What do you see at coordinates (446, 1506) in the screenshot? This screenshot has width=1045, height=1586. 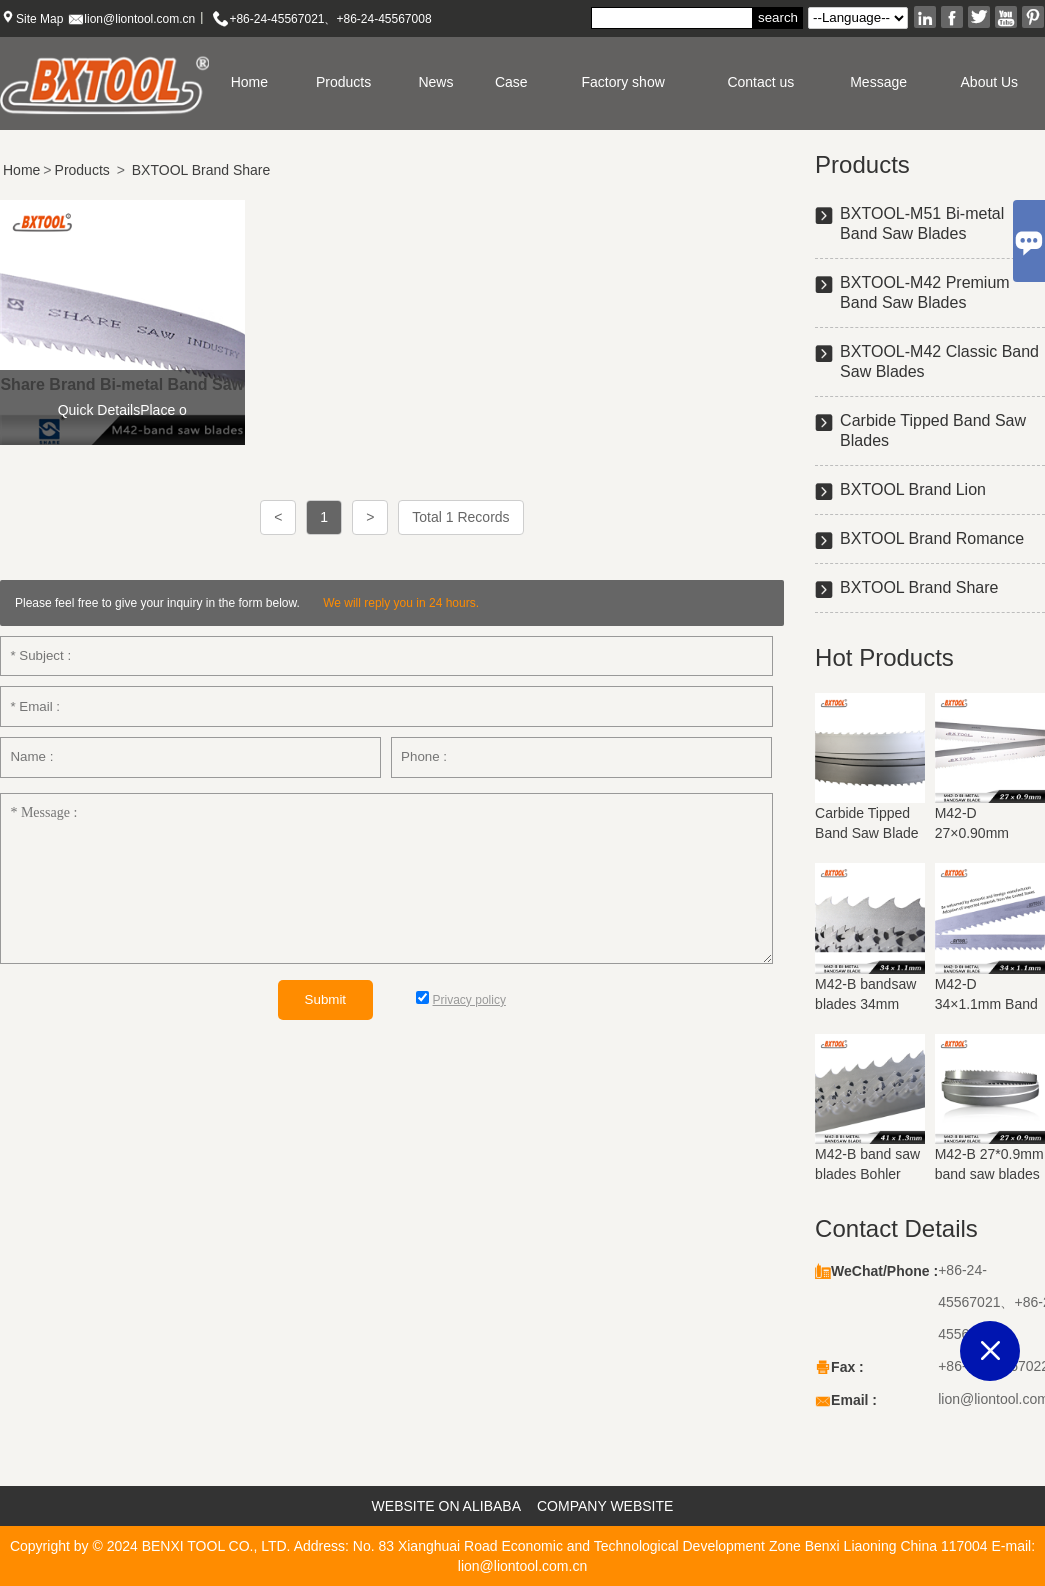 I see `WEBSITE ON ALIBABA` at bounding box center [446, 1506].